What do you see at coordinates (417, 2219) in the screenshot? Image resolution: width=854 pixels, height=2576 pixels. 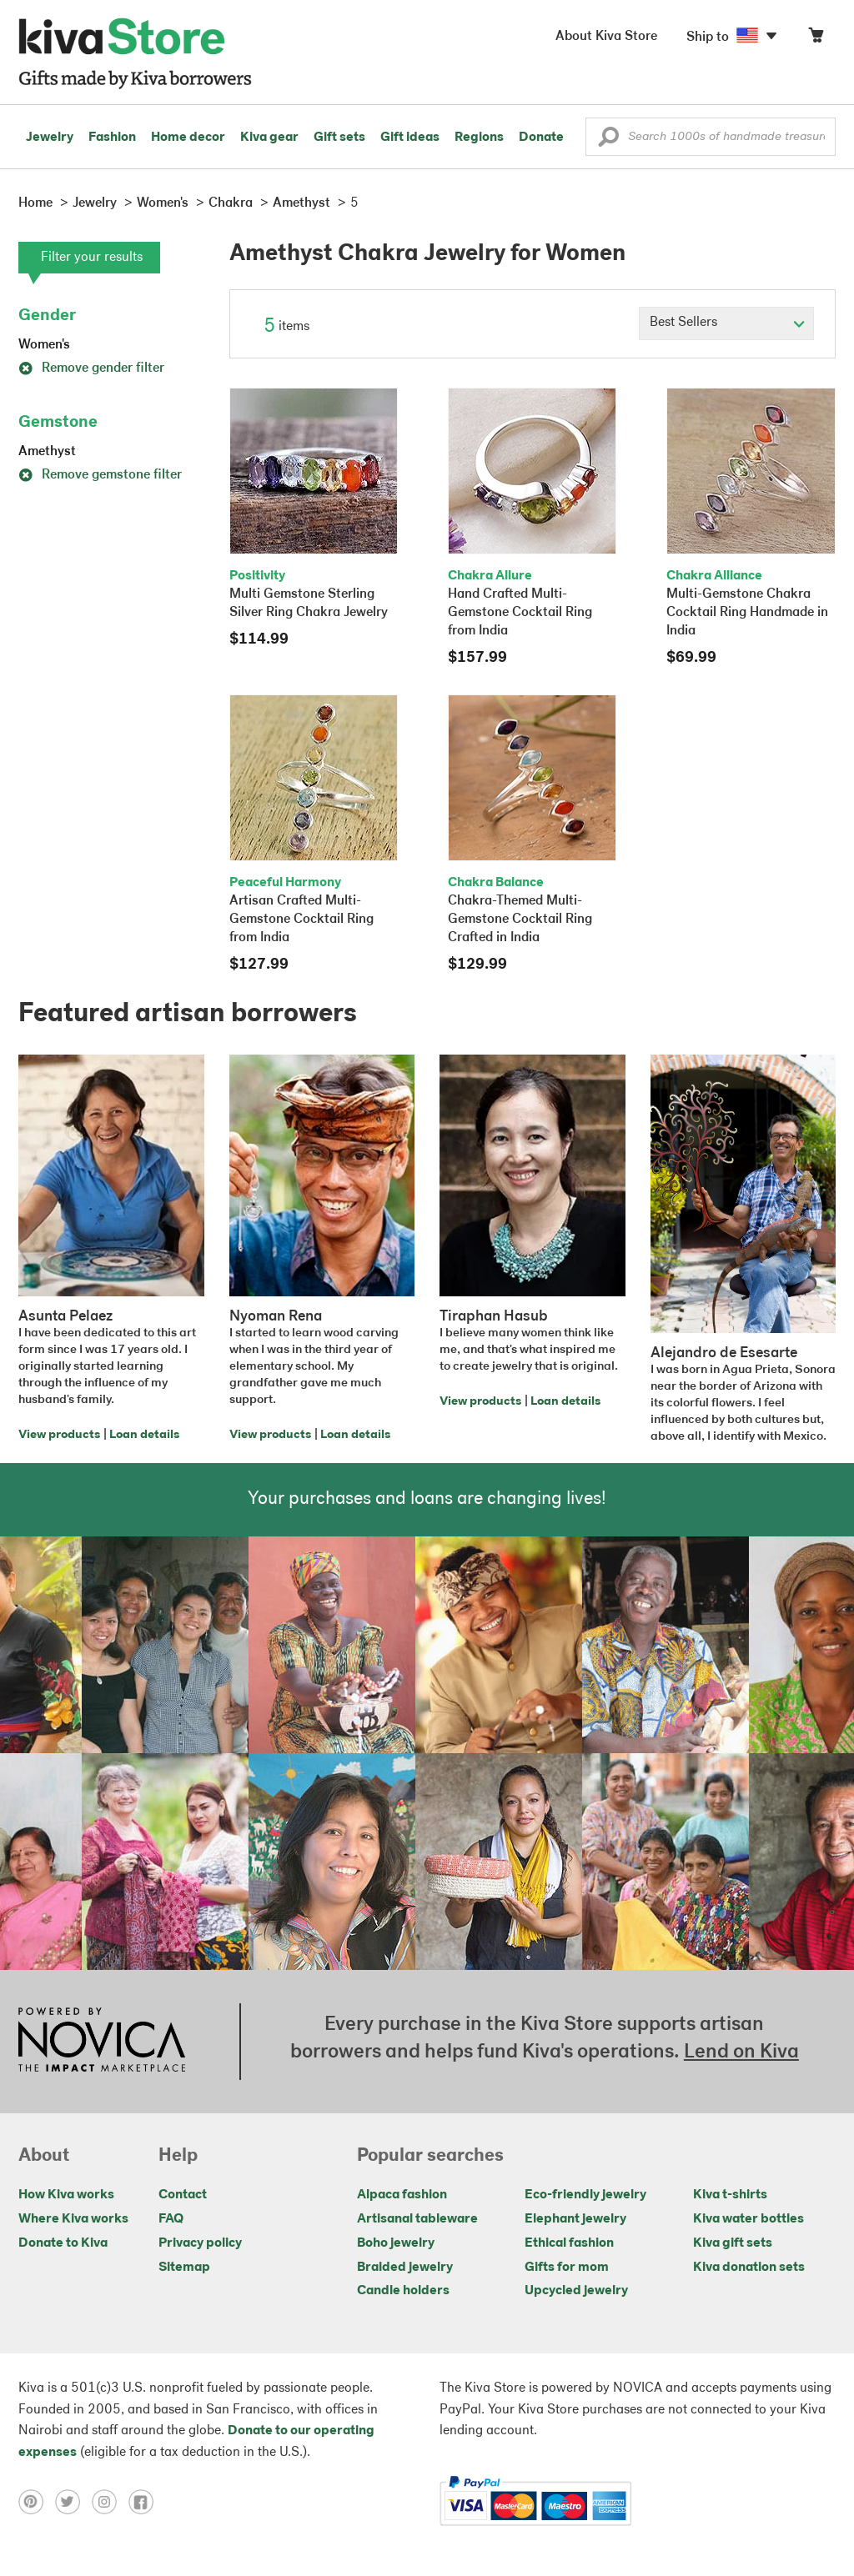 I see `Artisanal tableware` at bounding box center [417, 2219].